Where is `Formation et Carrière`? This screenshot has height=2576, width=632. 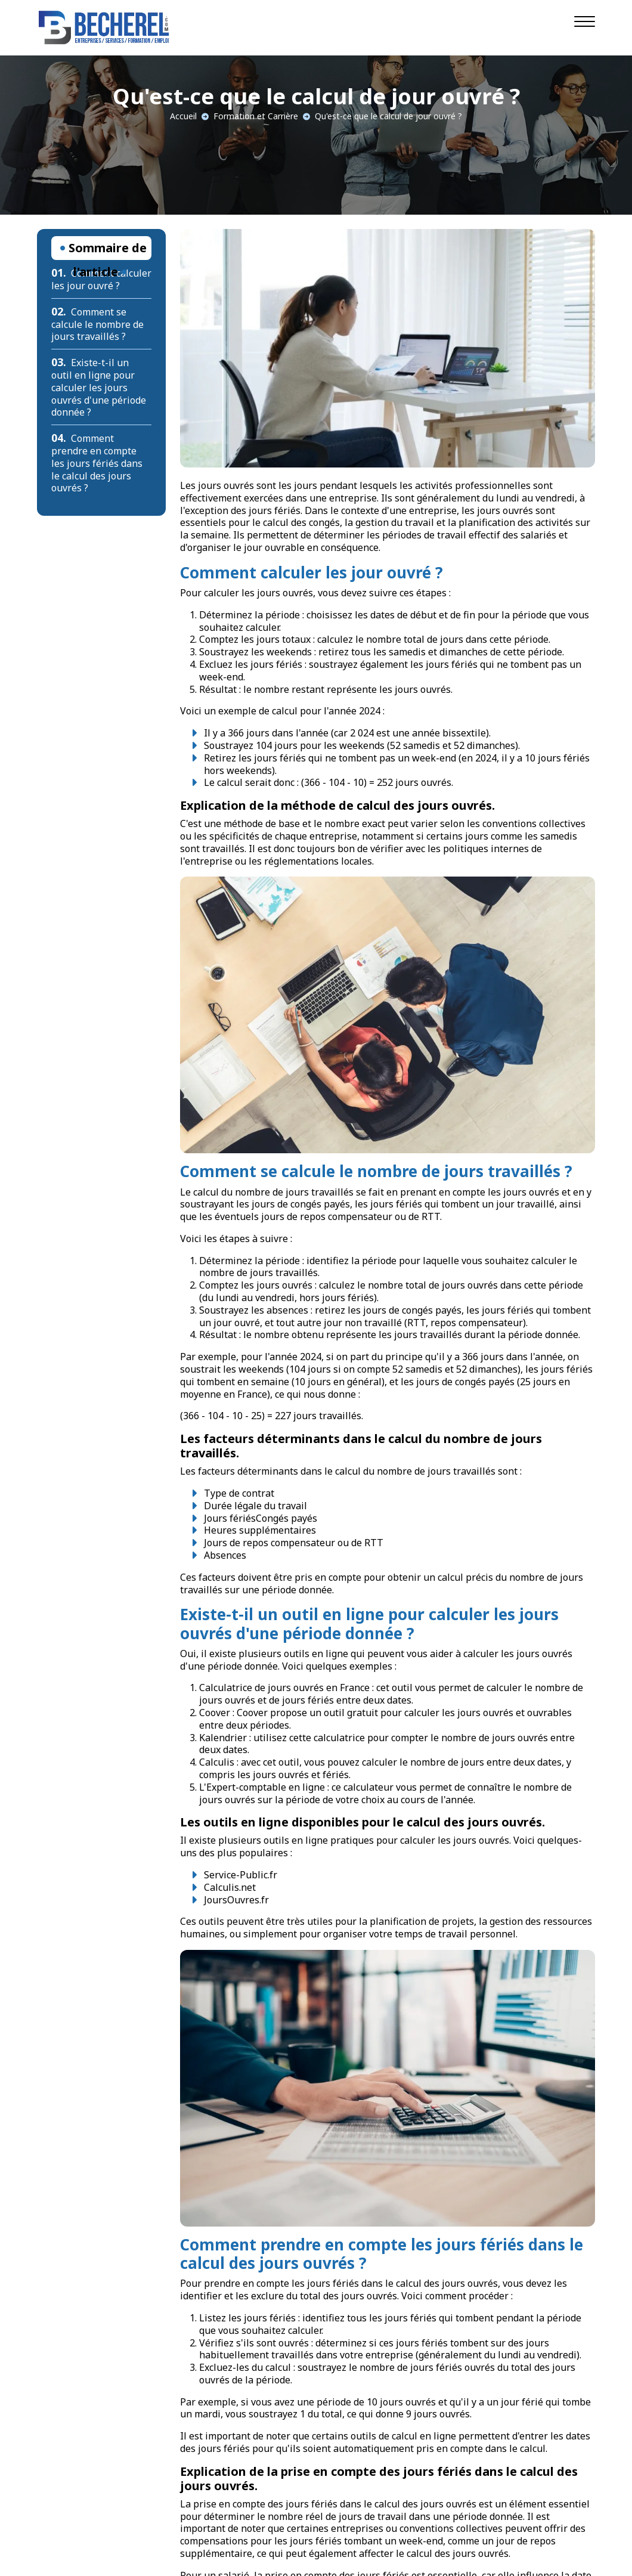
Formation et Carrière is located at coordinates (255, 116).